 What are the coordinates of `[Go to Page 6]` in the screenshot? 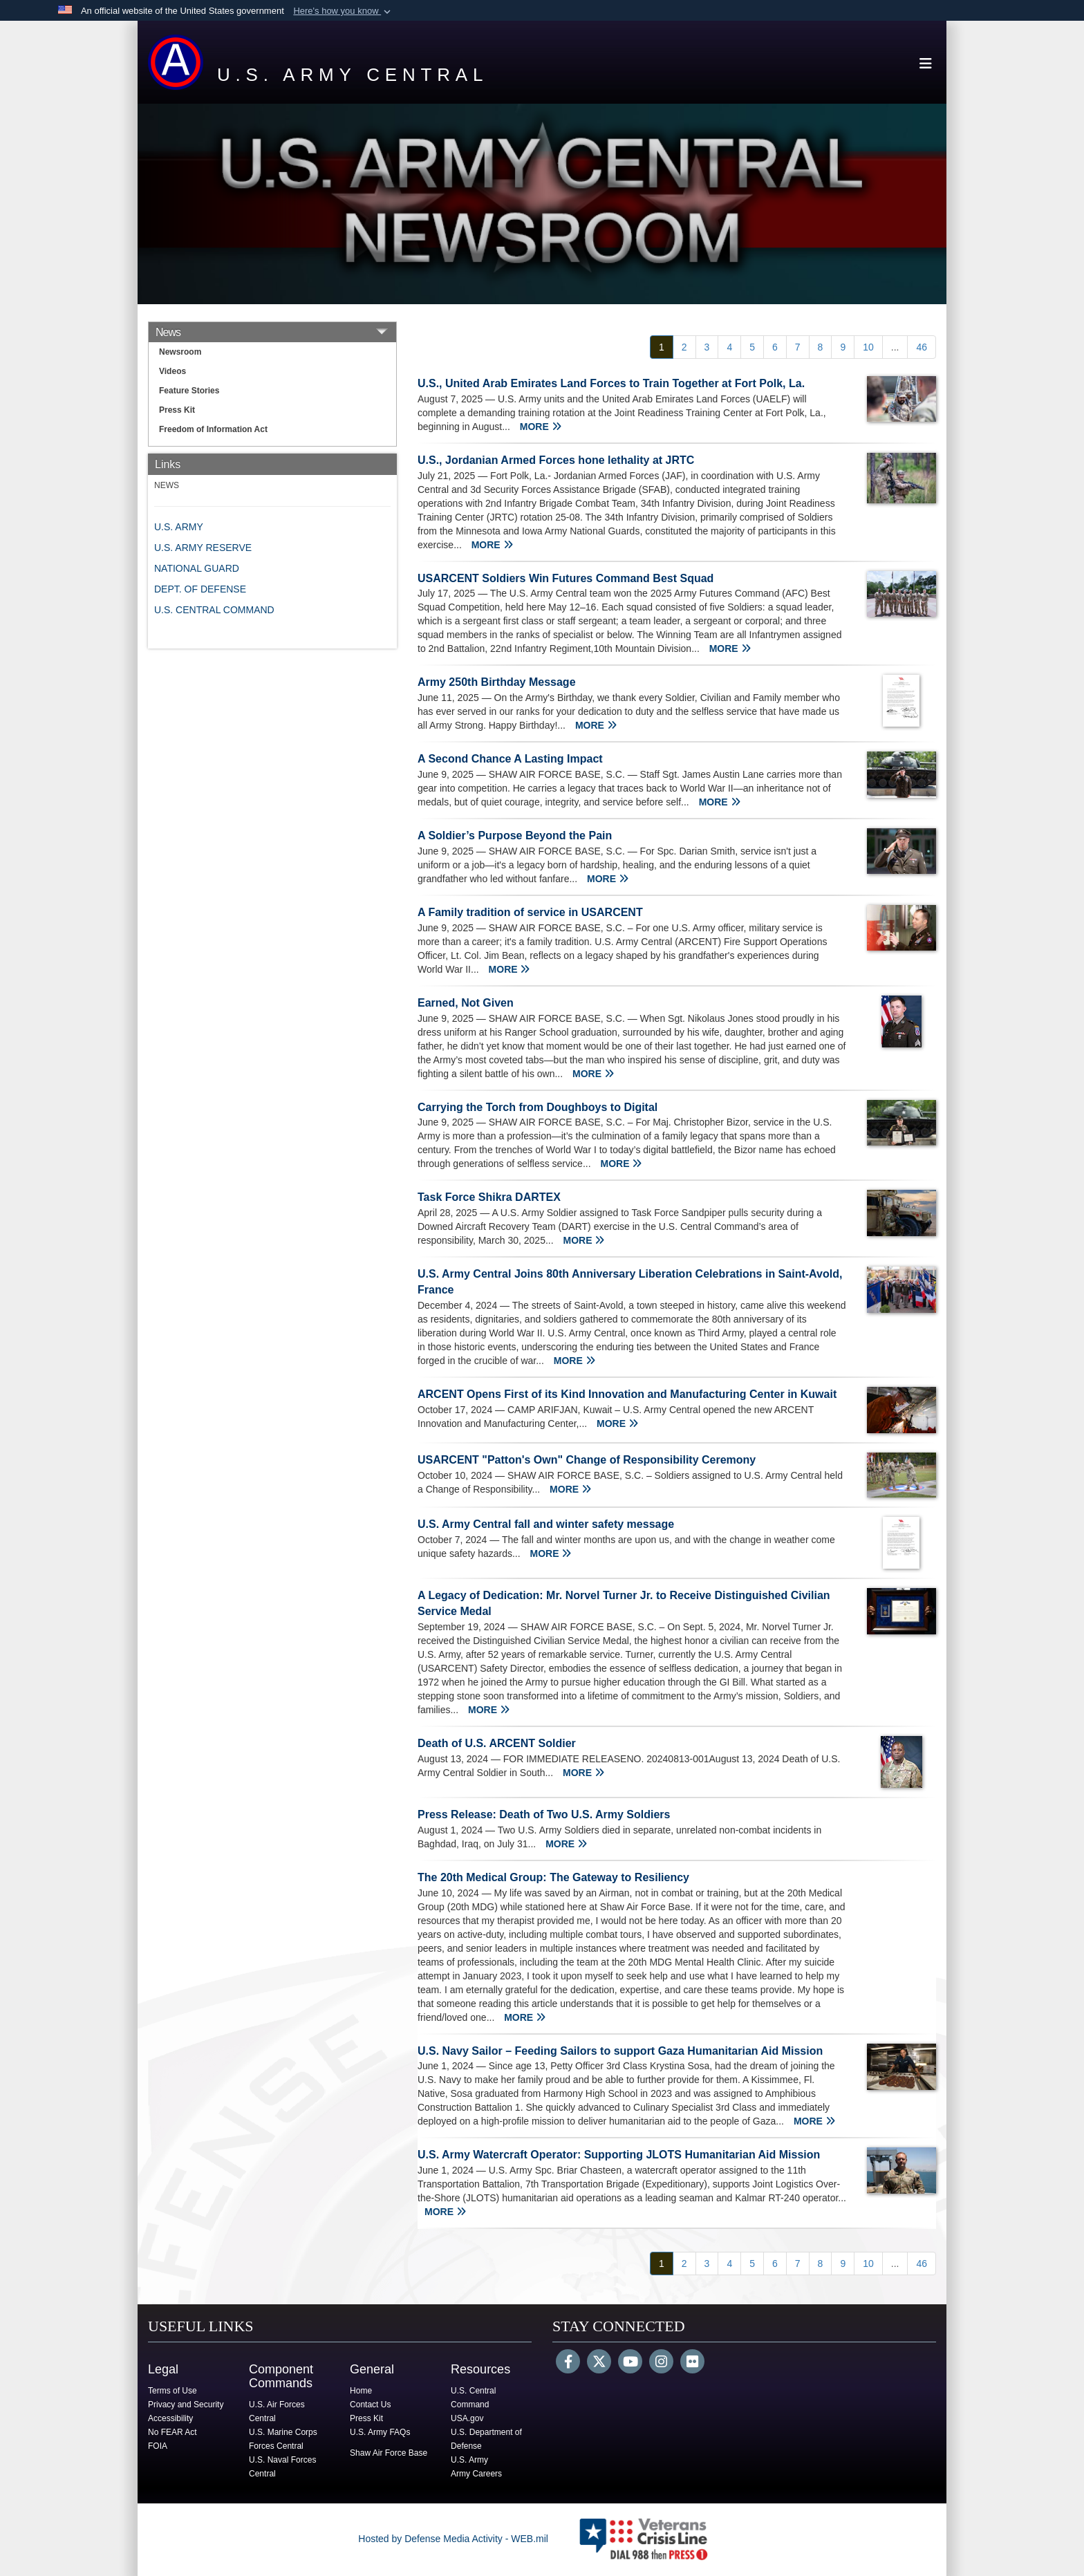 It's located at (775, 347).